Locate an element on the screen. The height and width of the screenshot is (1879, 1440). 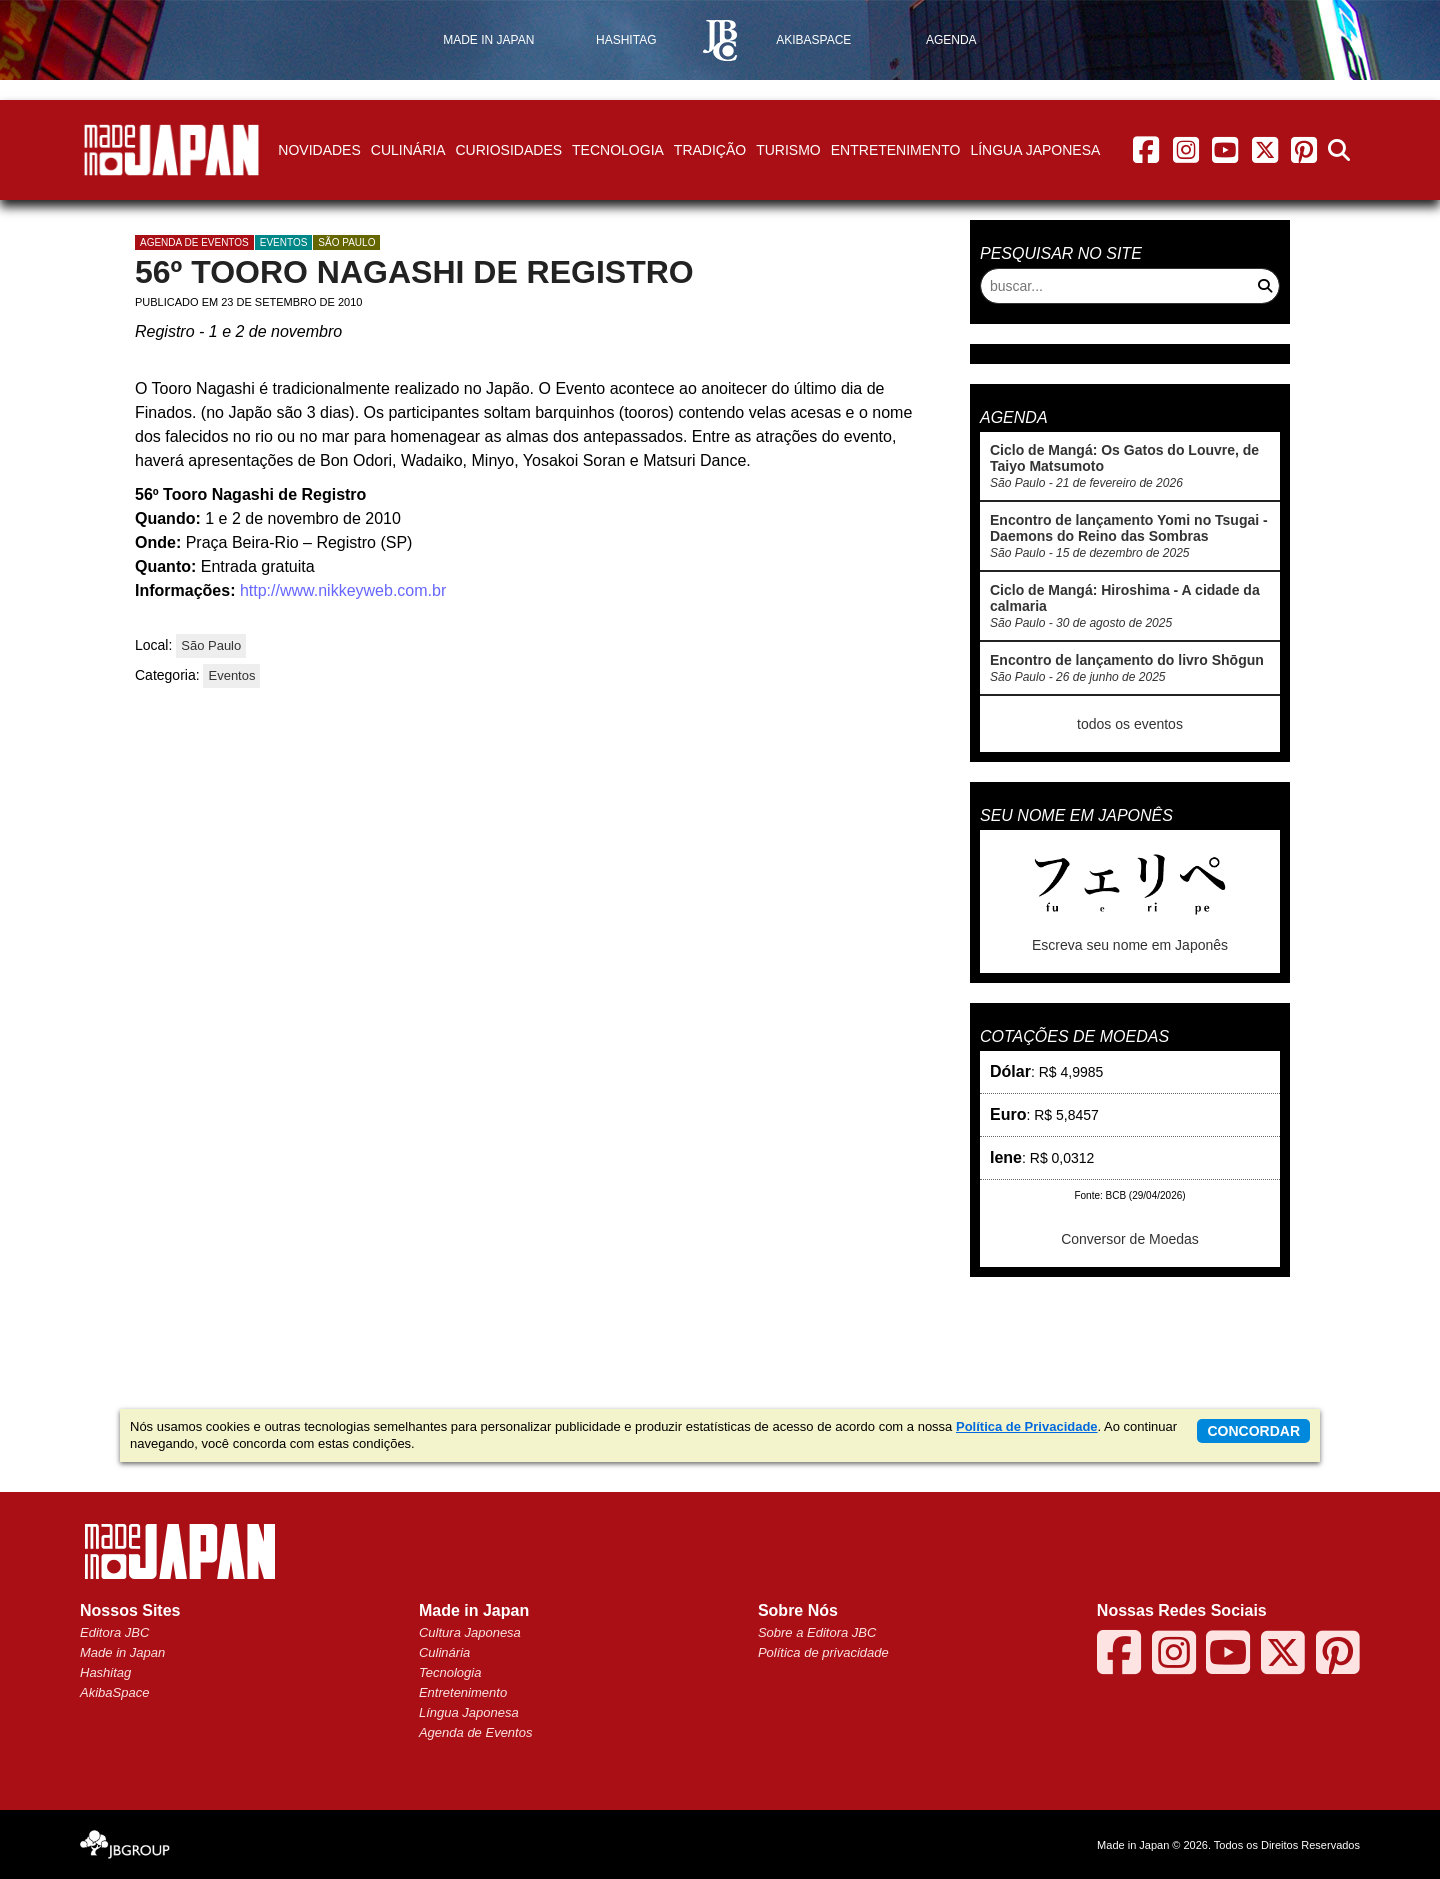
Entretenimento is located at coordinates (896, 150).